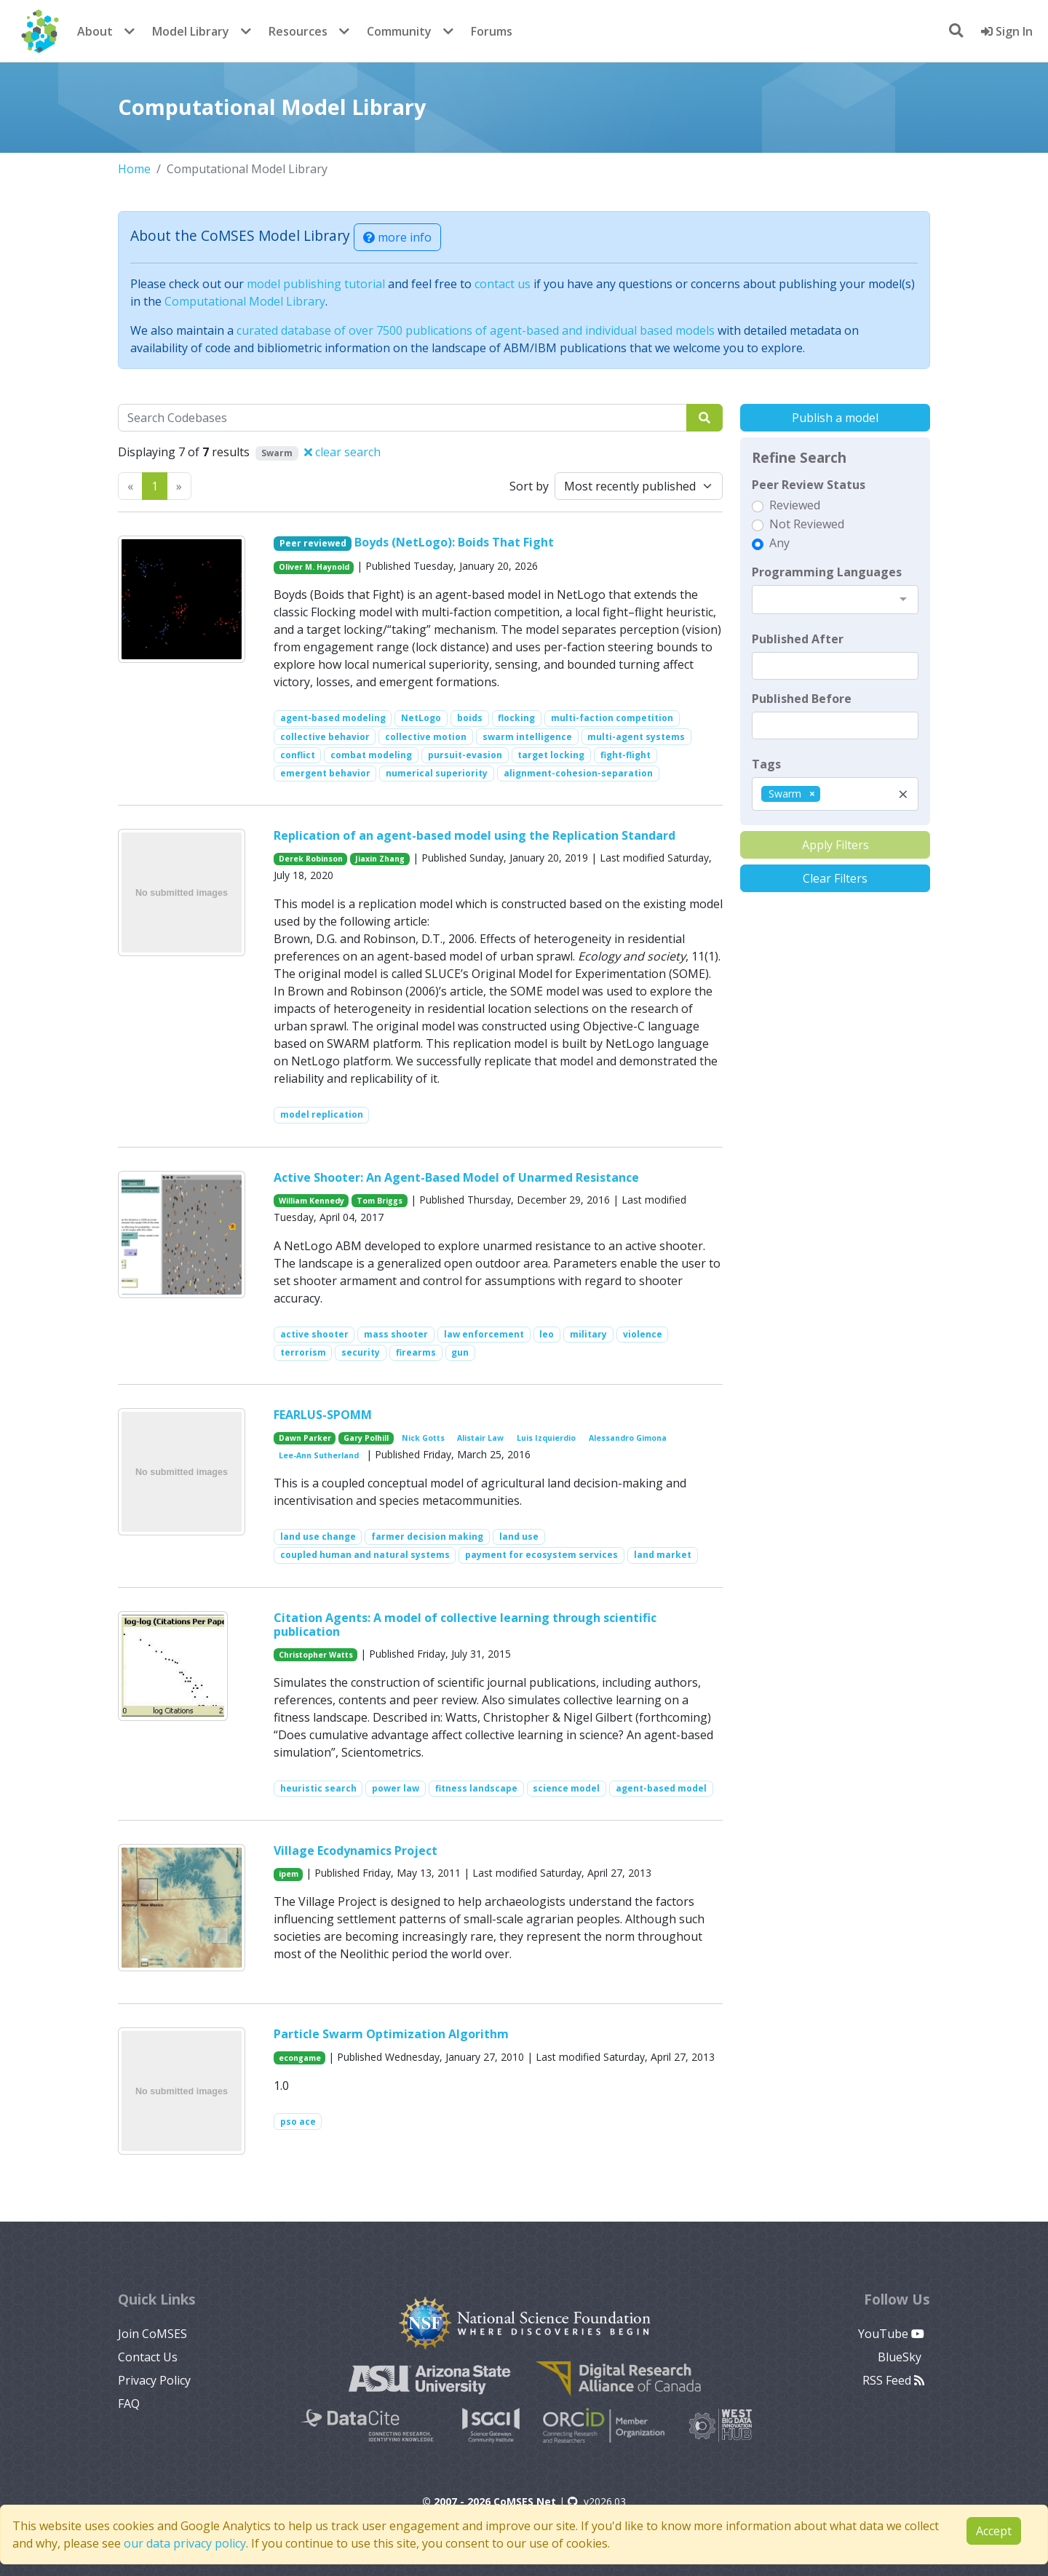 This screenshot has height=2576, width=1048. Describe the element at coordinates (454, 542) in the screenshot. I see `Boyds (NetLogo): Boids That Fight` at that location.